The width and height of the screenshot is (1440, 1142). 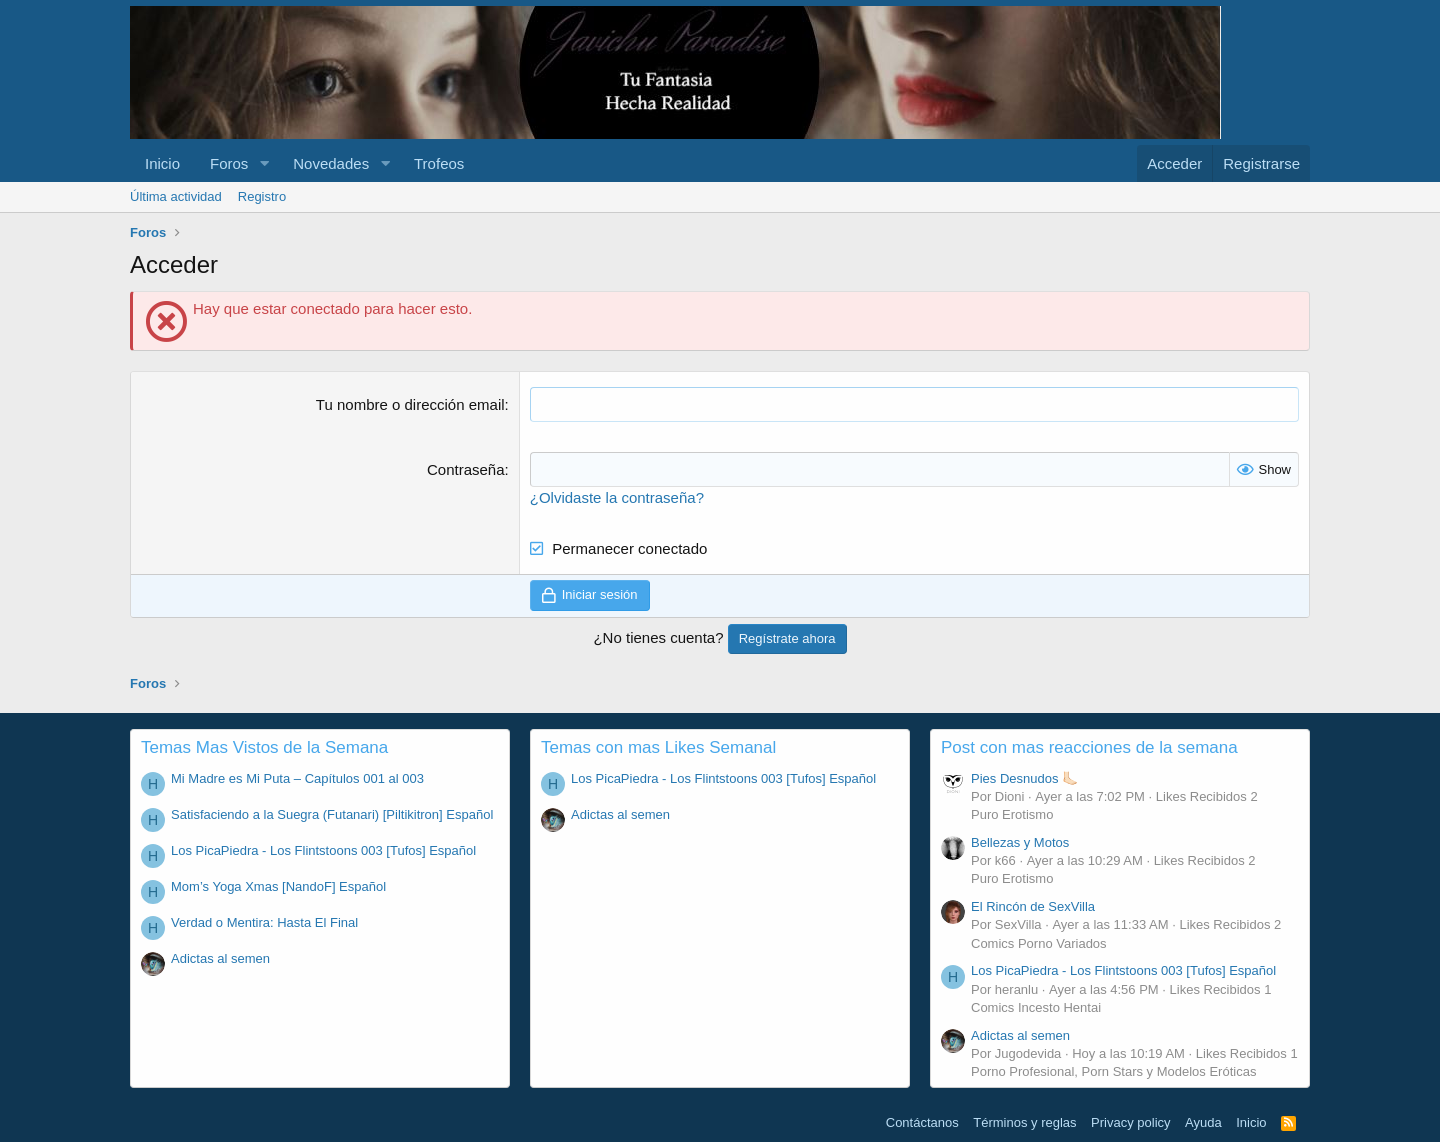 What do you see at coordinates (1039, 942) in the screenshot?
I see `Comics Porno Variados` at bounding box center [1039, 942].